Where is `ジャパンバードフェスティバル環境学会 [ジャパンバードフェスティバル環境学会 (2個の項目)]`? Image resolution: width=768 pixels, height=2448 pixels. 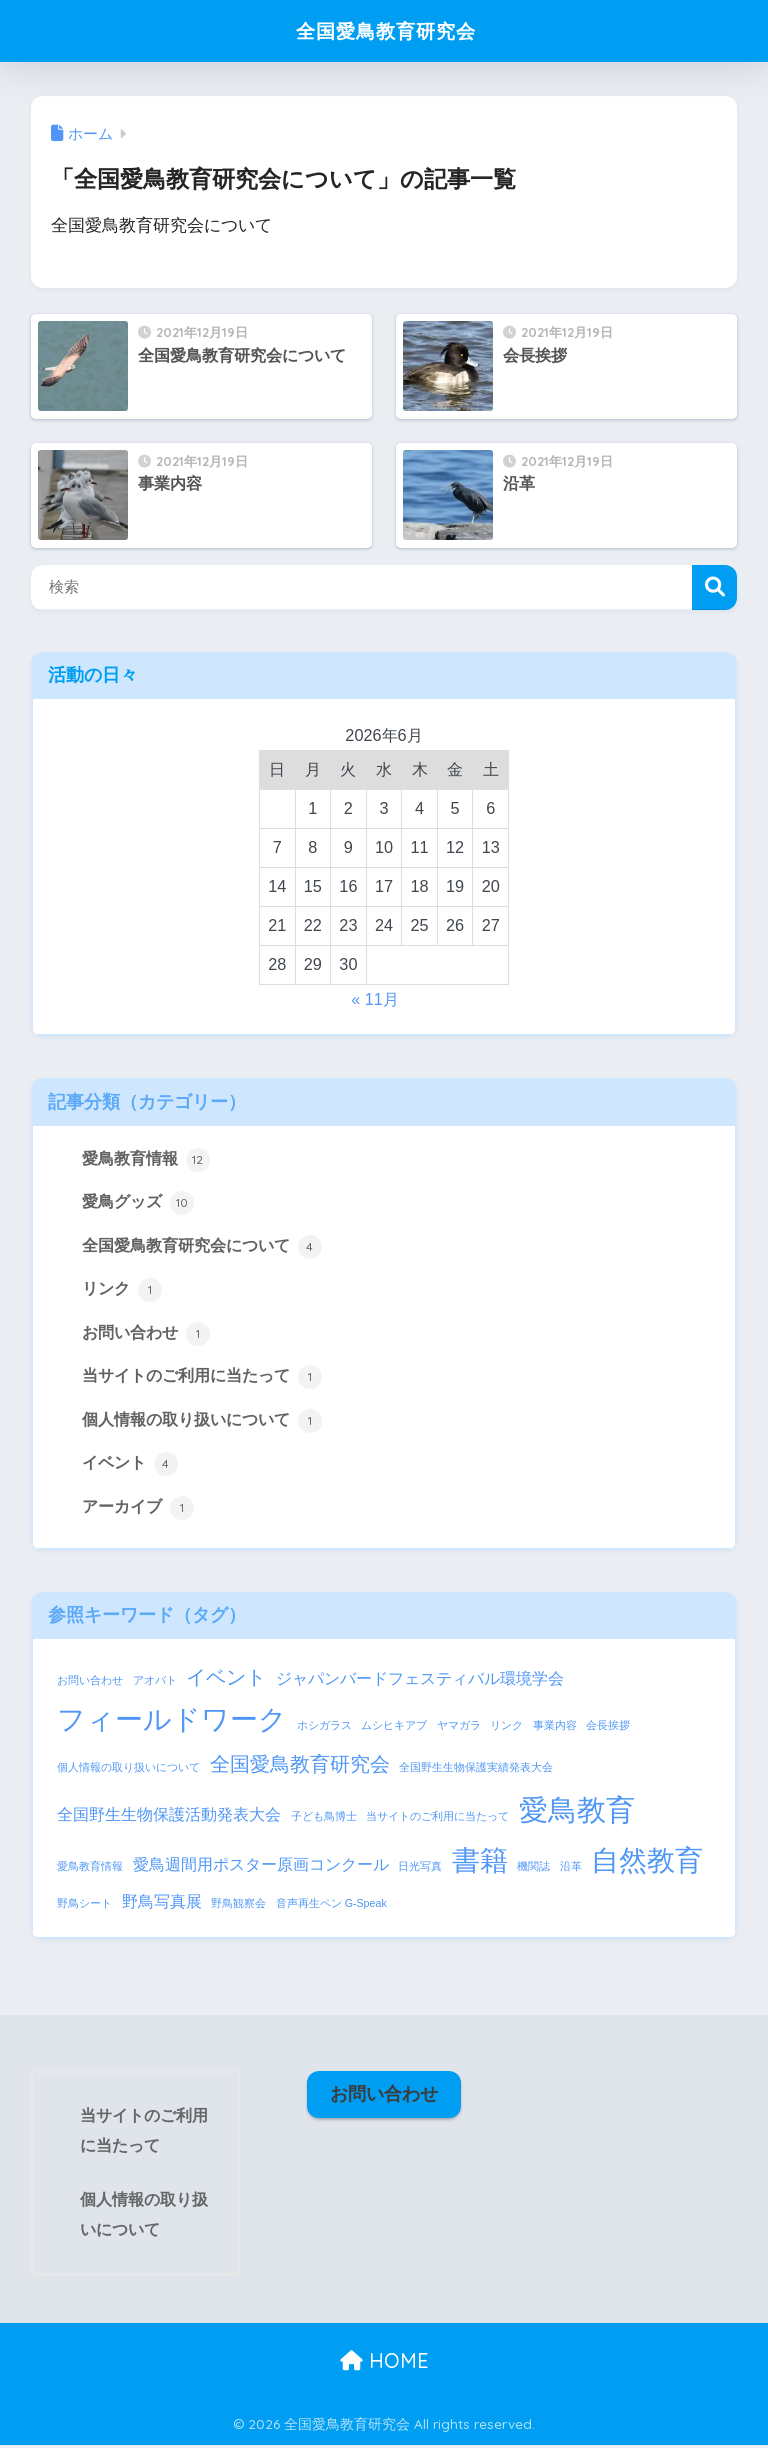 ジャパンバードフェスティバル環境学会 [ジャパンバードフェスティバル環境学会 (2個の項目)] is located at coordinates (420, 1681).